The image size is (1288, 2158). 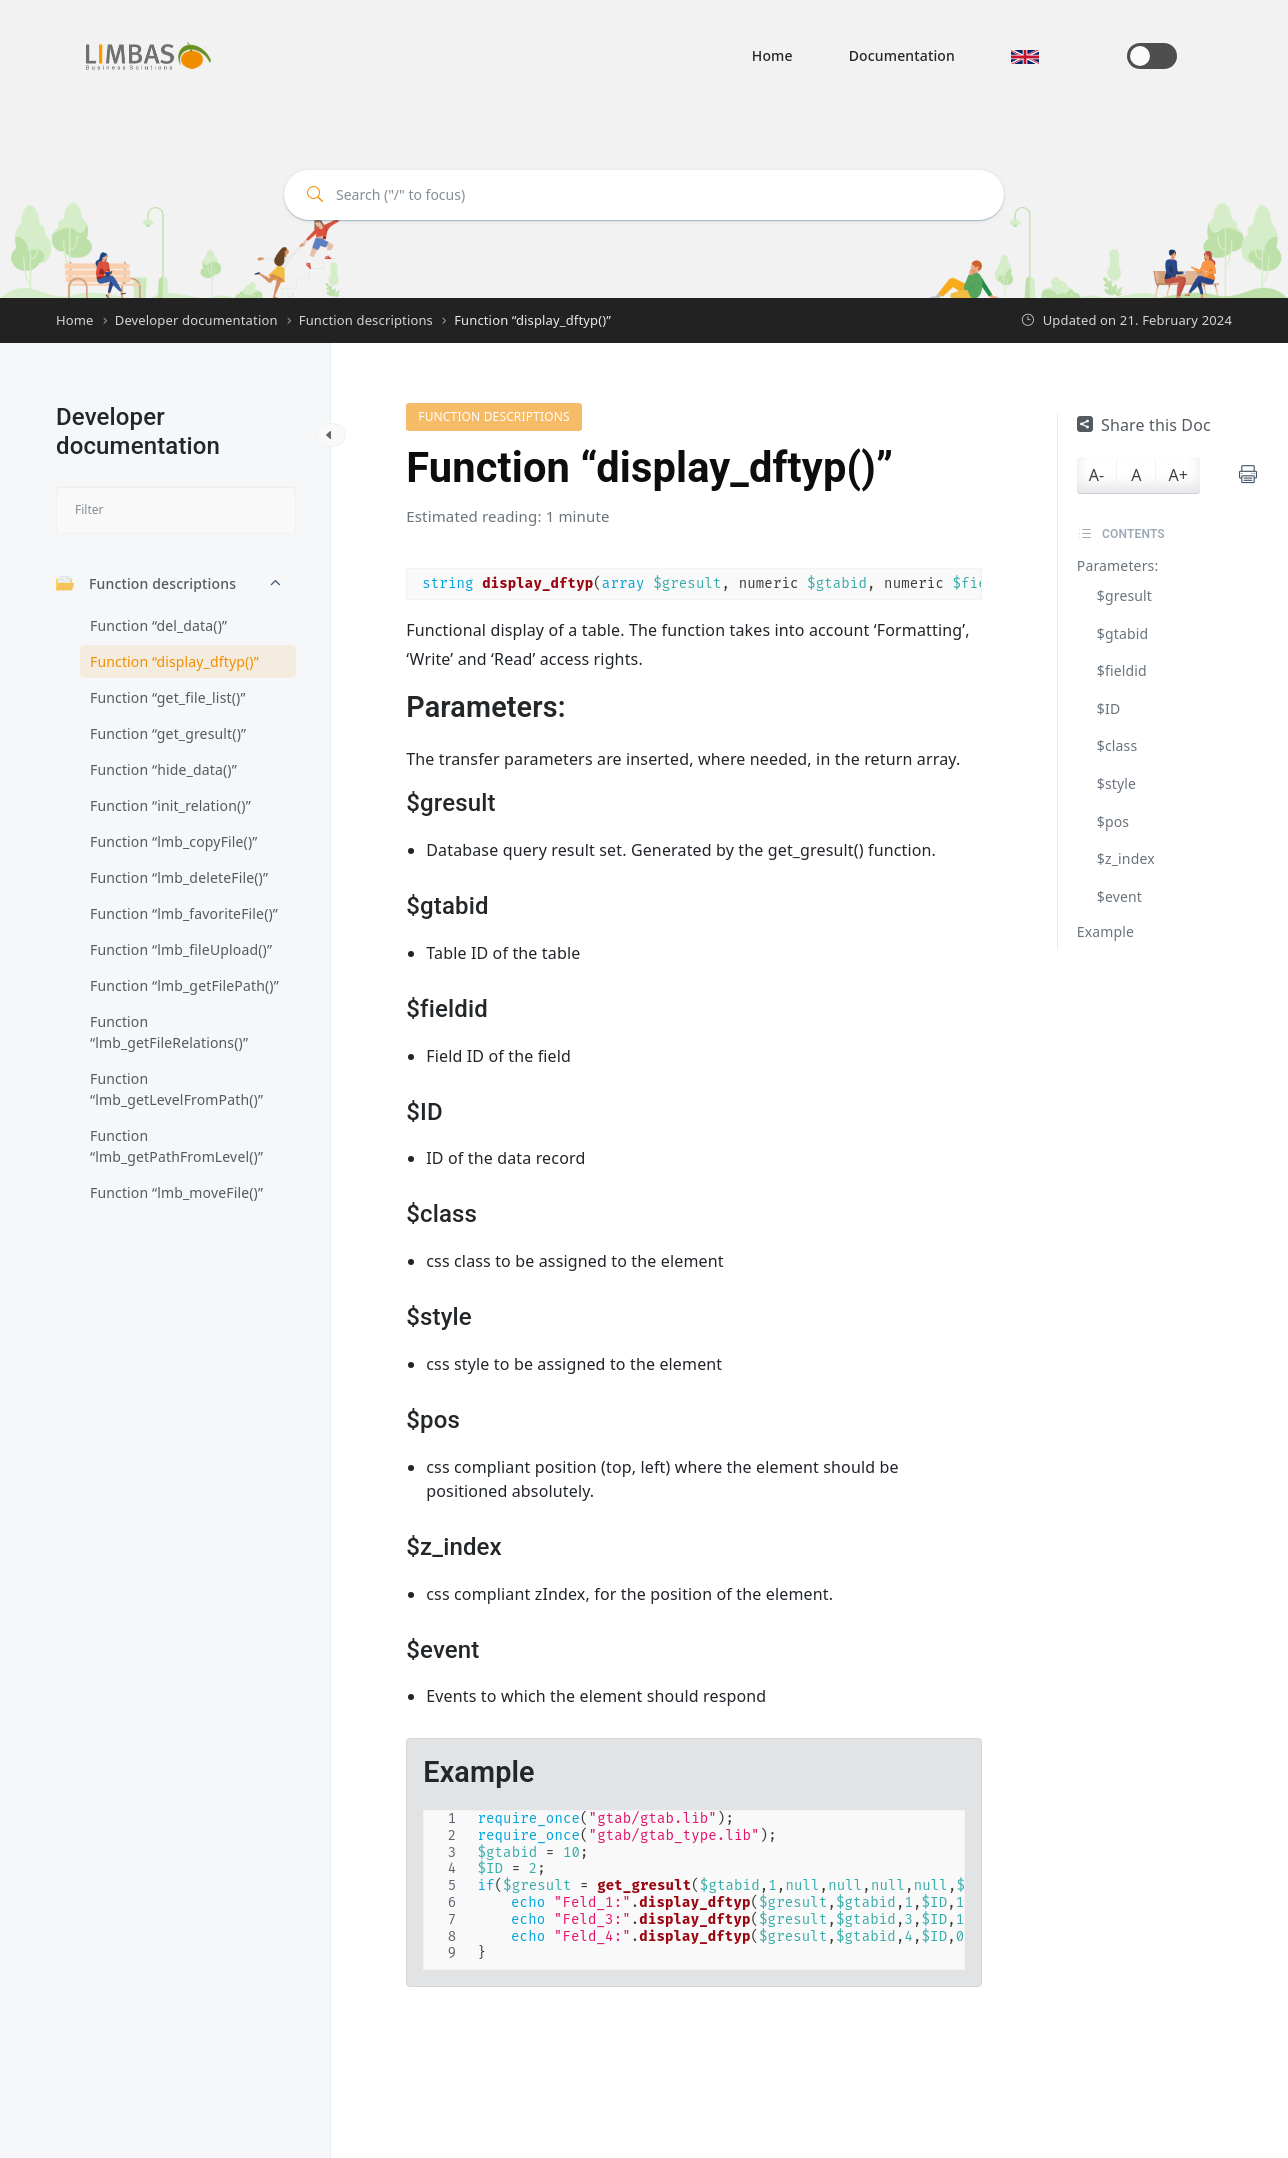 What do you see at coordinates (170, 805) in the screenshot?
I see `Function “init_relation()”` at bounding box center [170, 805].